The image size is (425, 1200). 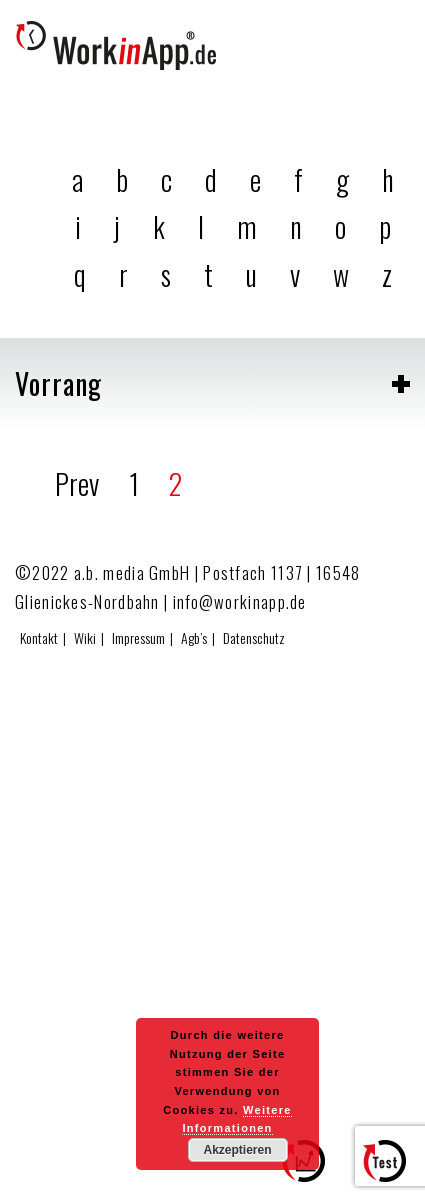 What do you see at coordinates (254, 637) in the screenshot?
I see `Datenschutz` at bounding box center [254, 637].